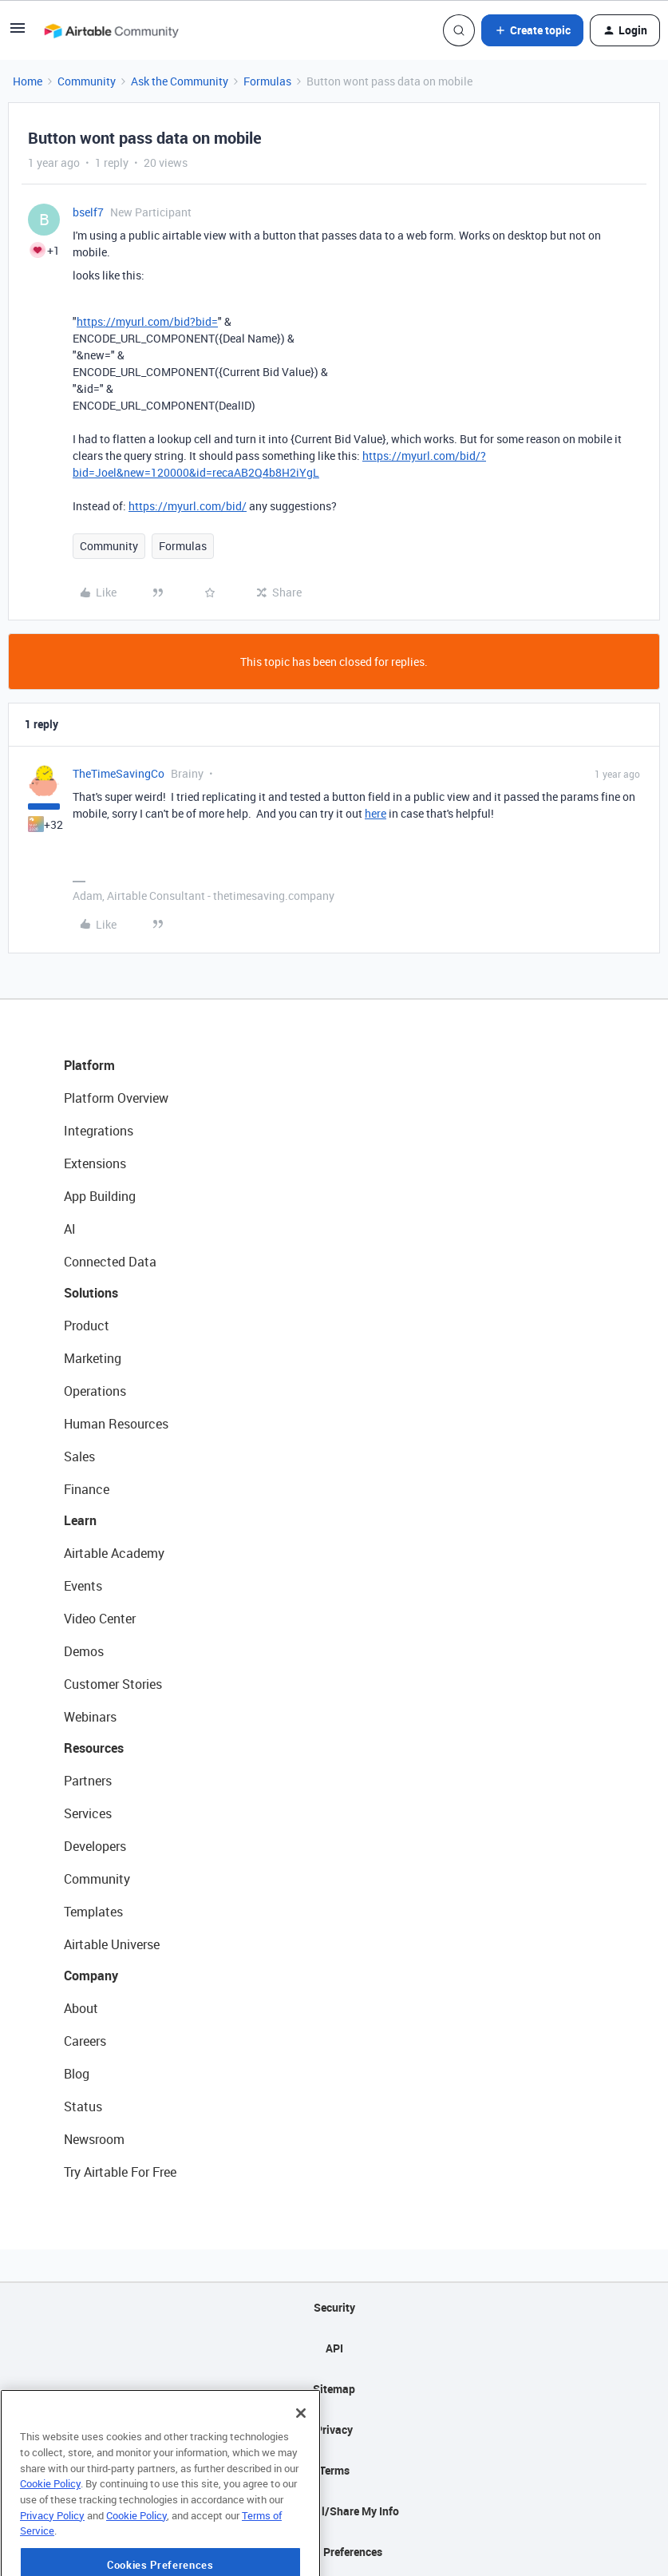 This screenshot has height=2576, width=668. Describe the element at coordinates (83, 1586) in the screenshot. I see `Events` at that location.